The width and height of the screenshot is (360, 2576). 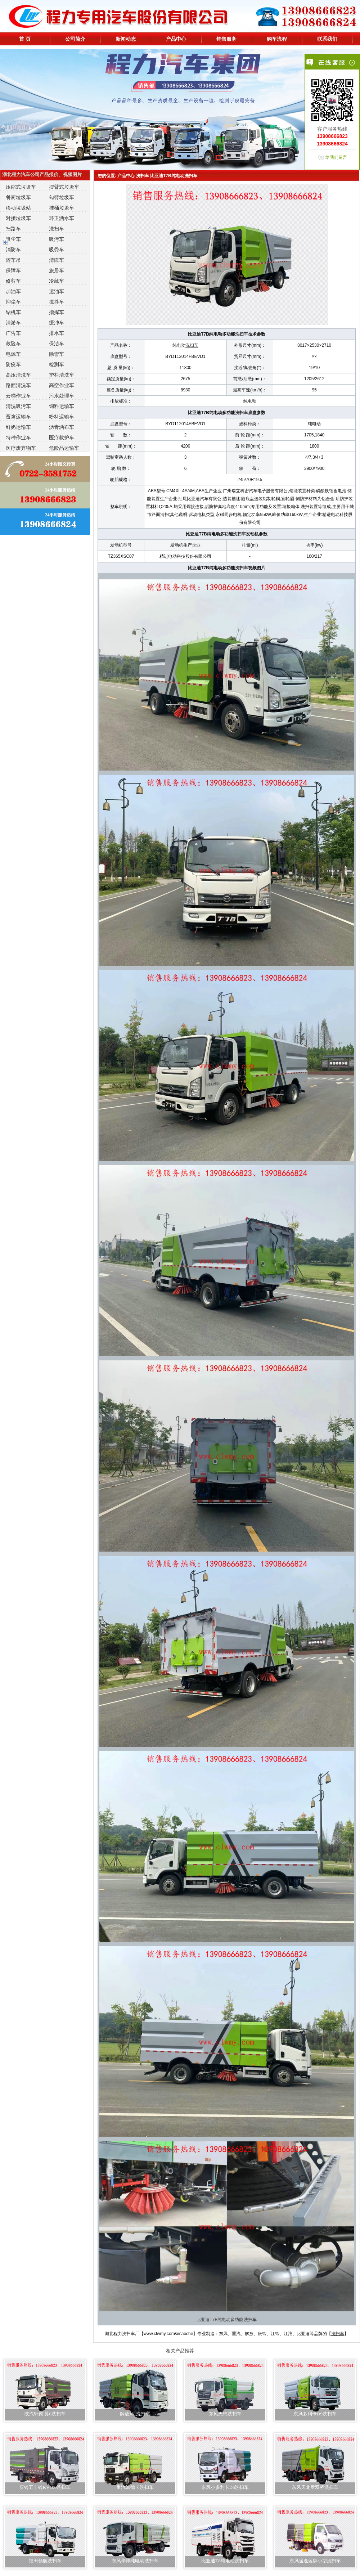 What do you see at coordinates (61, 208) in the screenshot?
I see `挂桶垃圾车` at bounding box center [61, 208].